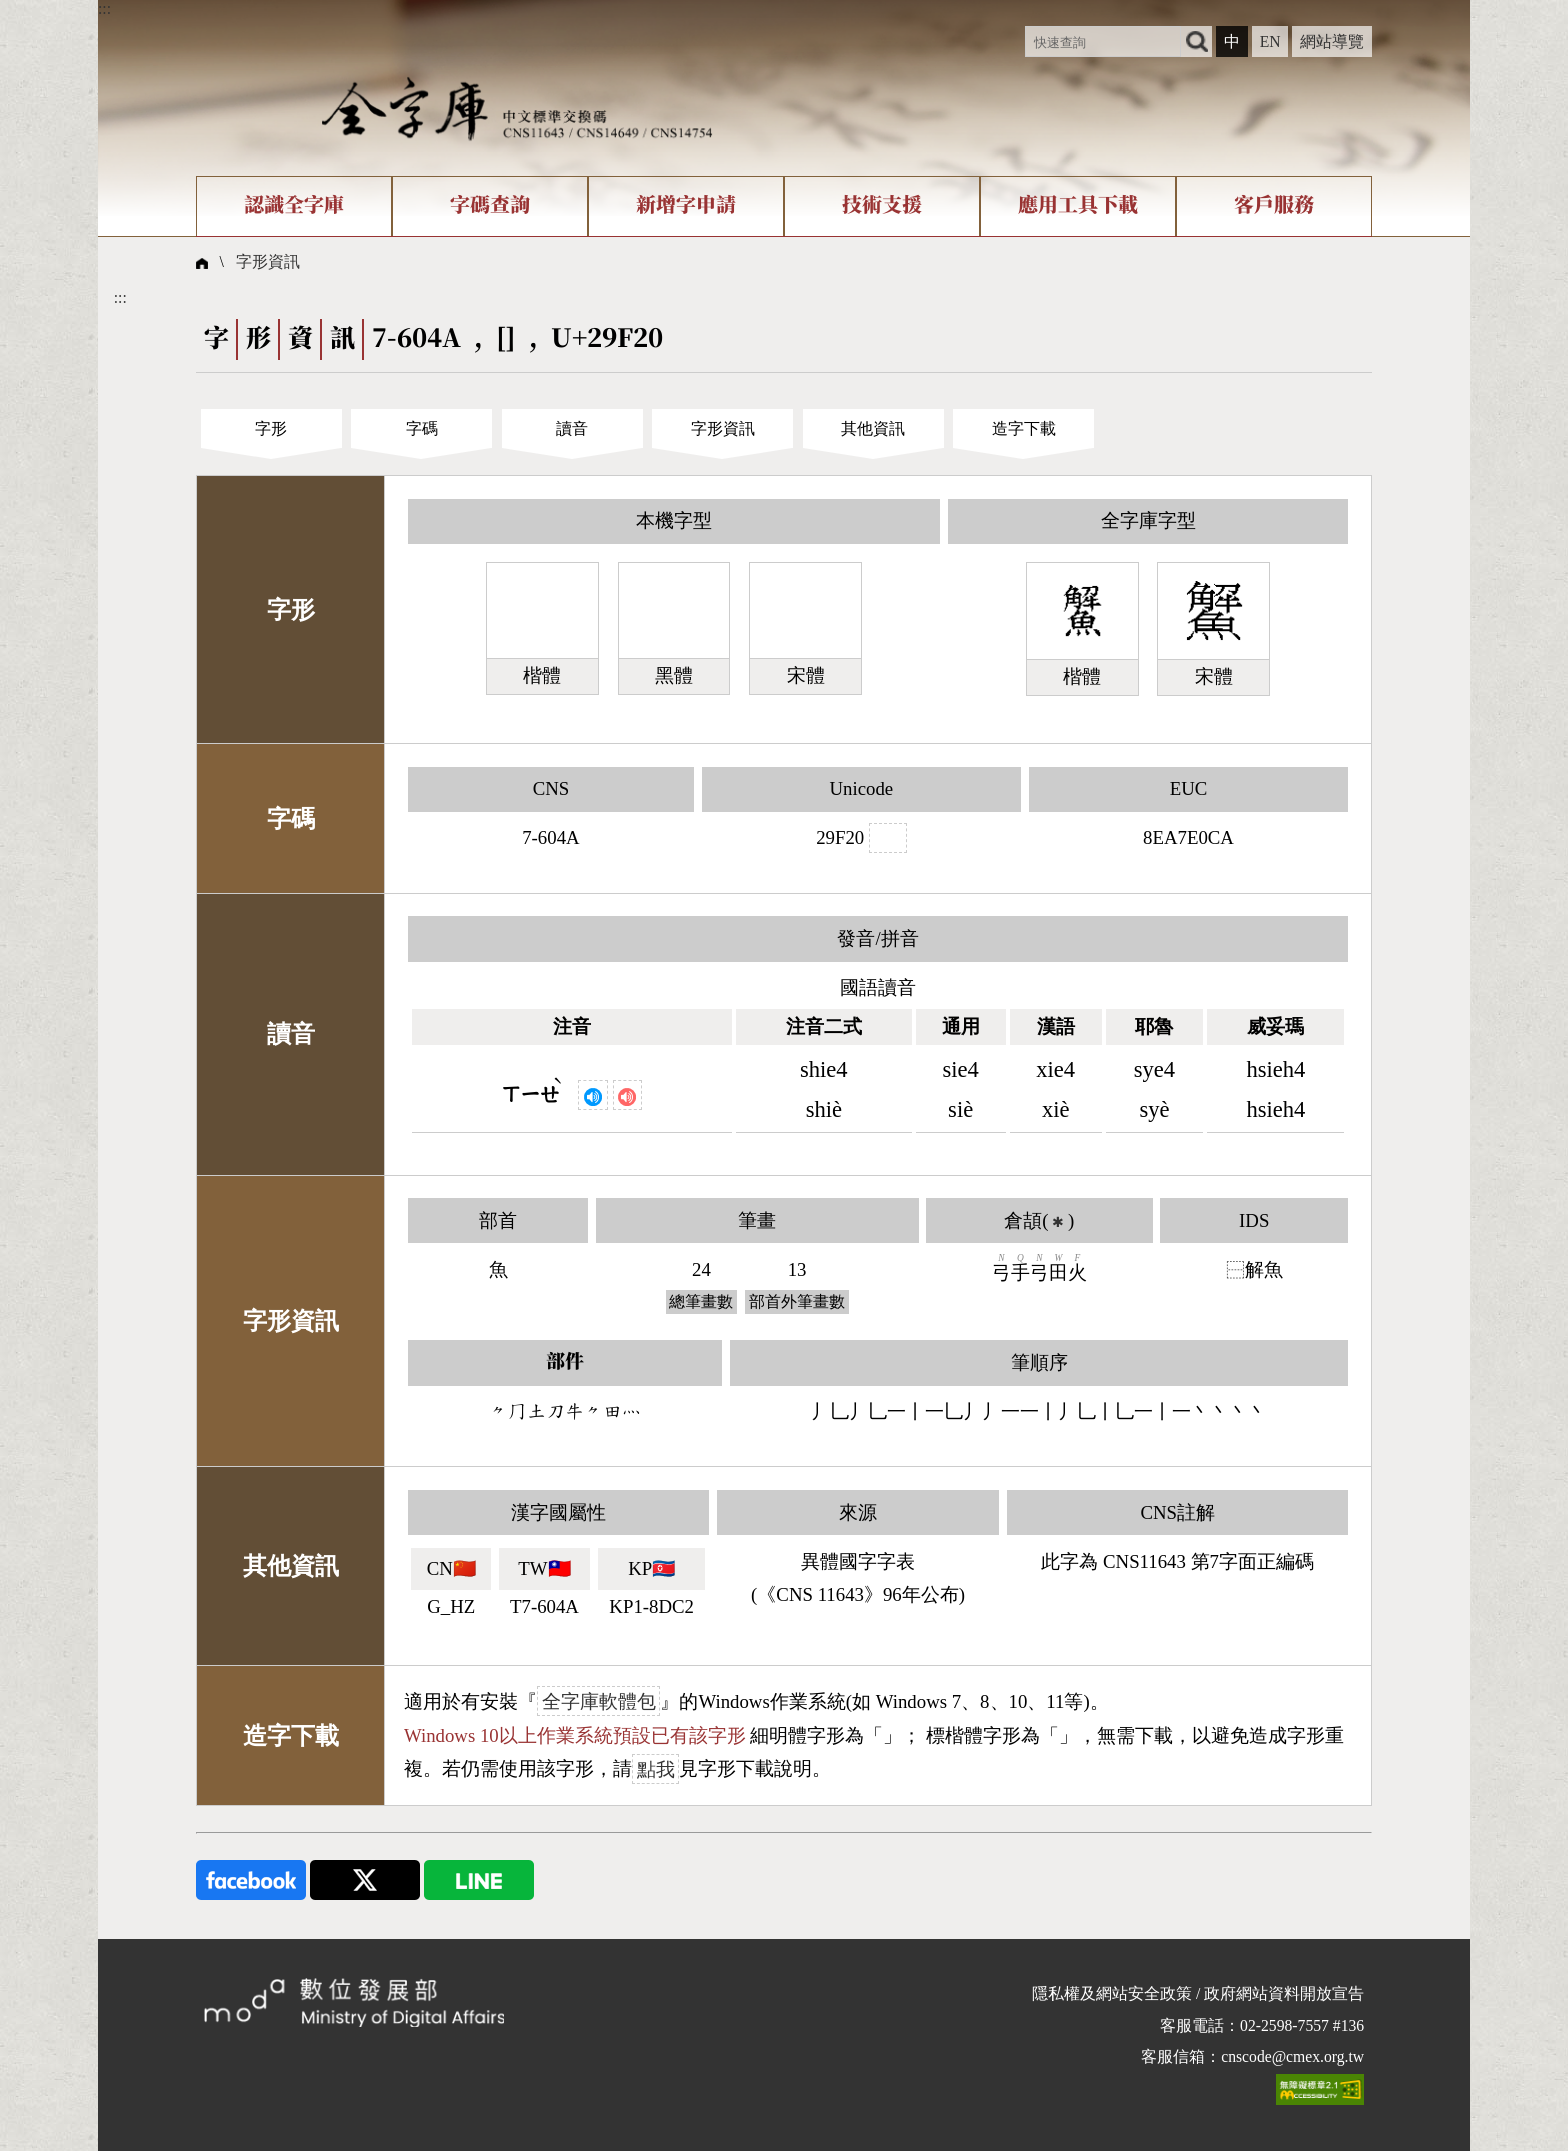 Image resolution: width=1568 pixels, height=2151 pixels. What do you see at coordinates (1024, 428) in the screenshot?
I see `造字下載` at bounding box center [1024, 428].